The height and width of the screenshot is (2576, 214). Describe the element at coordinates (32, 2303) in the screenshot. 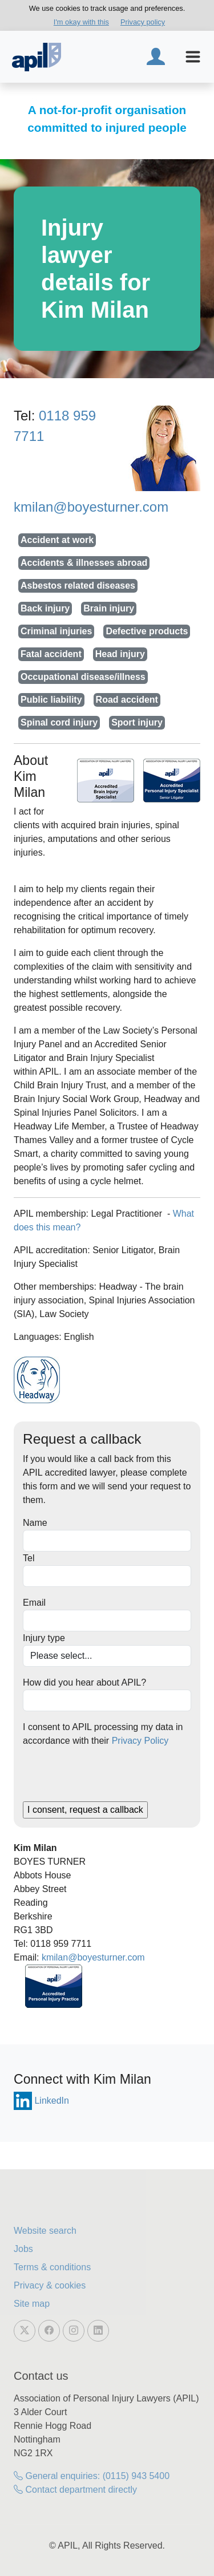

I see `Site map` at that location.